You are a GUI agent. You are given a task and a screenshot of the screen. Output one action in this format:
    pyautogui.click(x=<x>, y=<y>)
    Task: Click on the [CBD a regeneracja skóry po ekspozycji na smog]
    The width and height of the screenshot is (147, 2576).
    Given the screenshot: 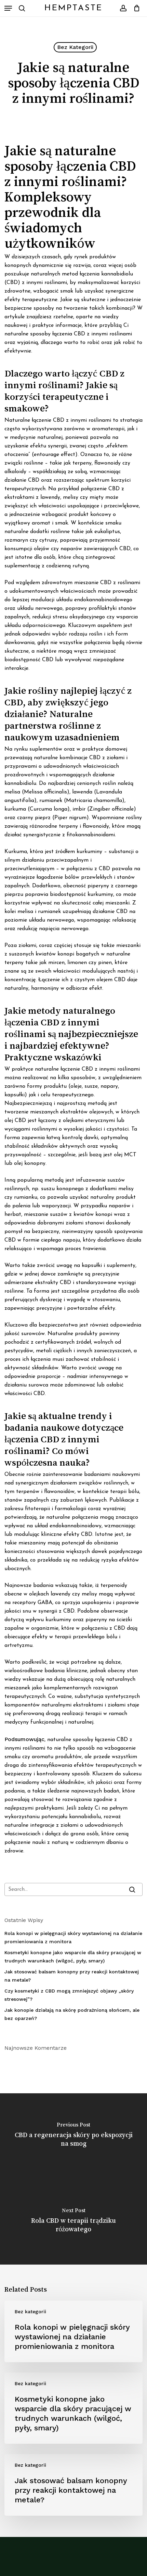 What is the action you would take?
    pyautogui.click(x=73, y=2136)
    